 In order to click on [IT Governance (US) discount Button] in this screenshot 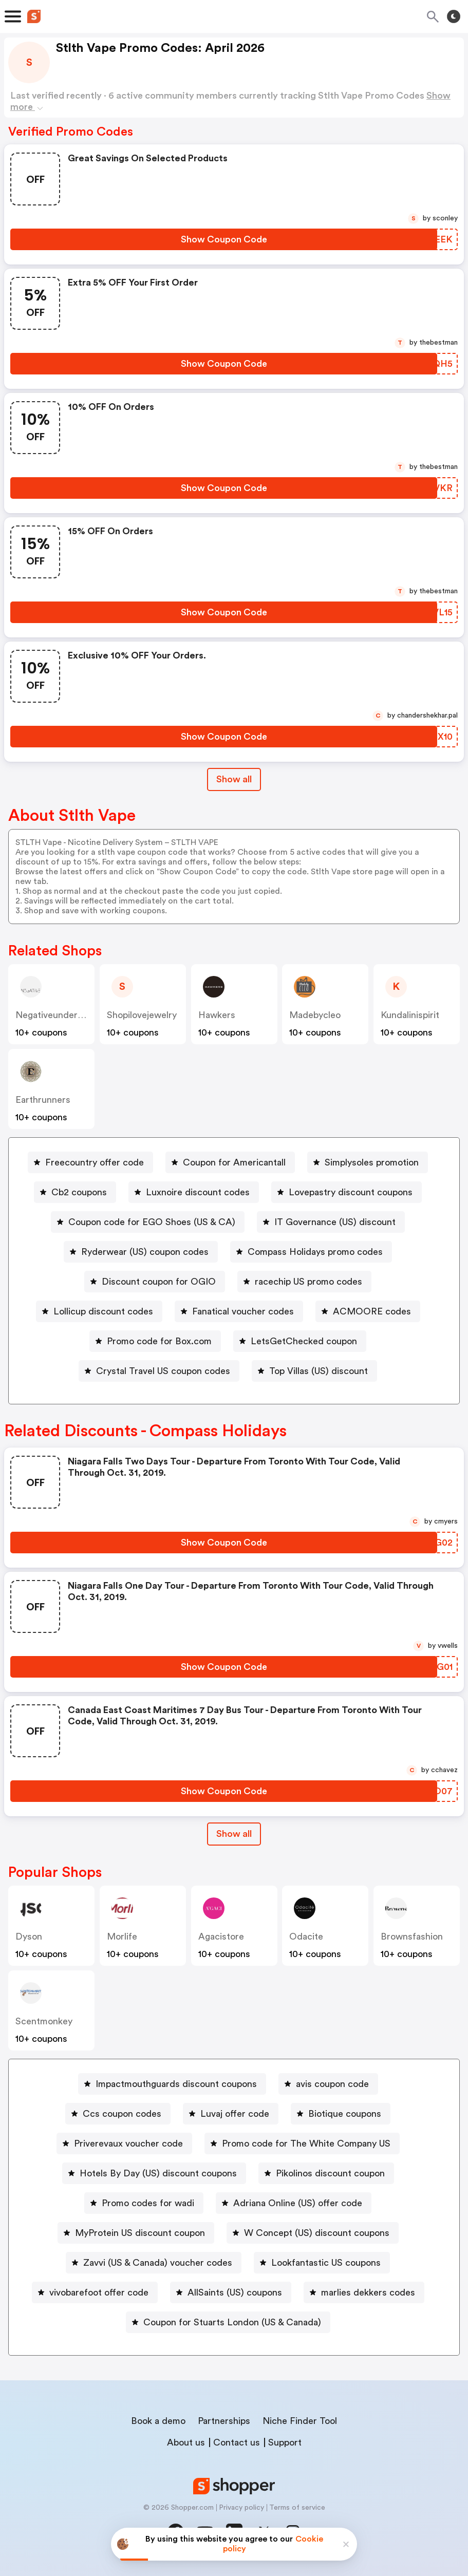, I will do `click(331, 1222)`.